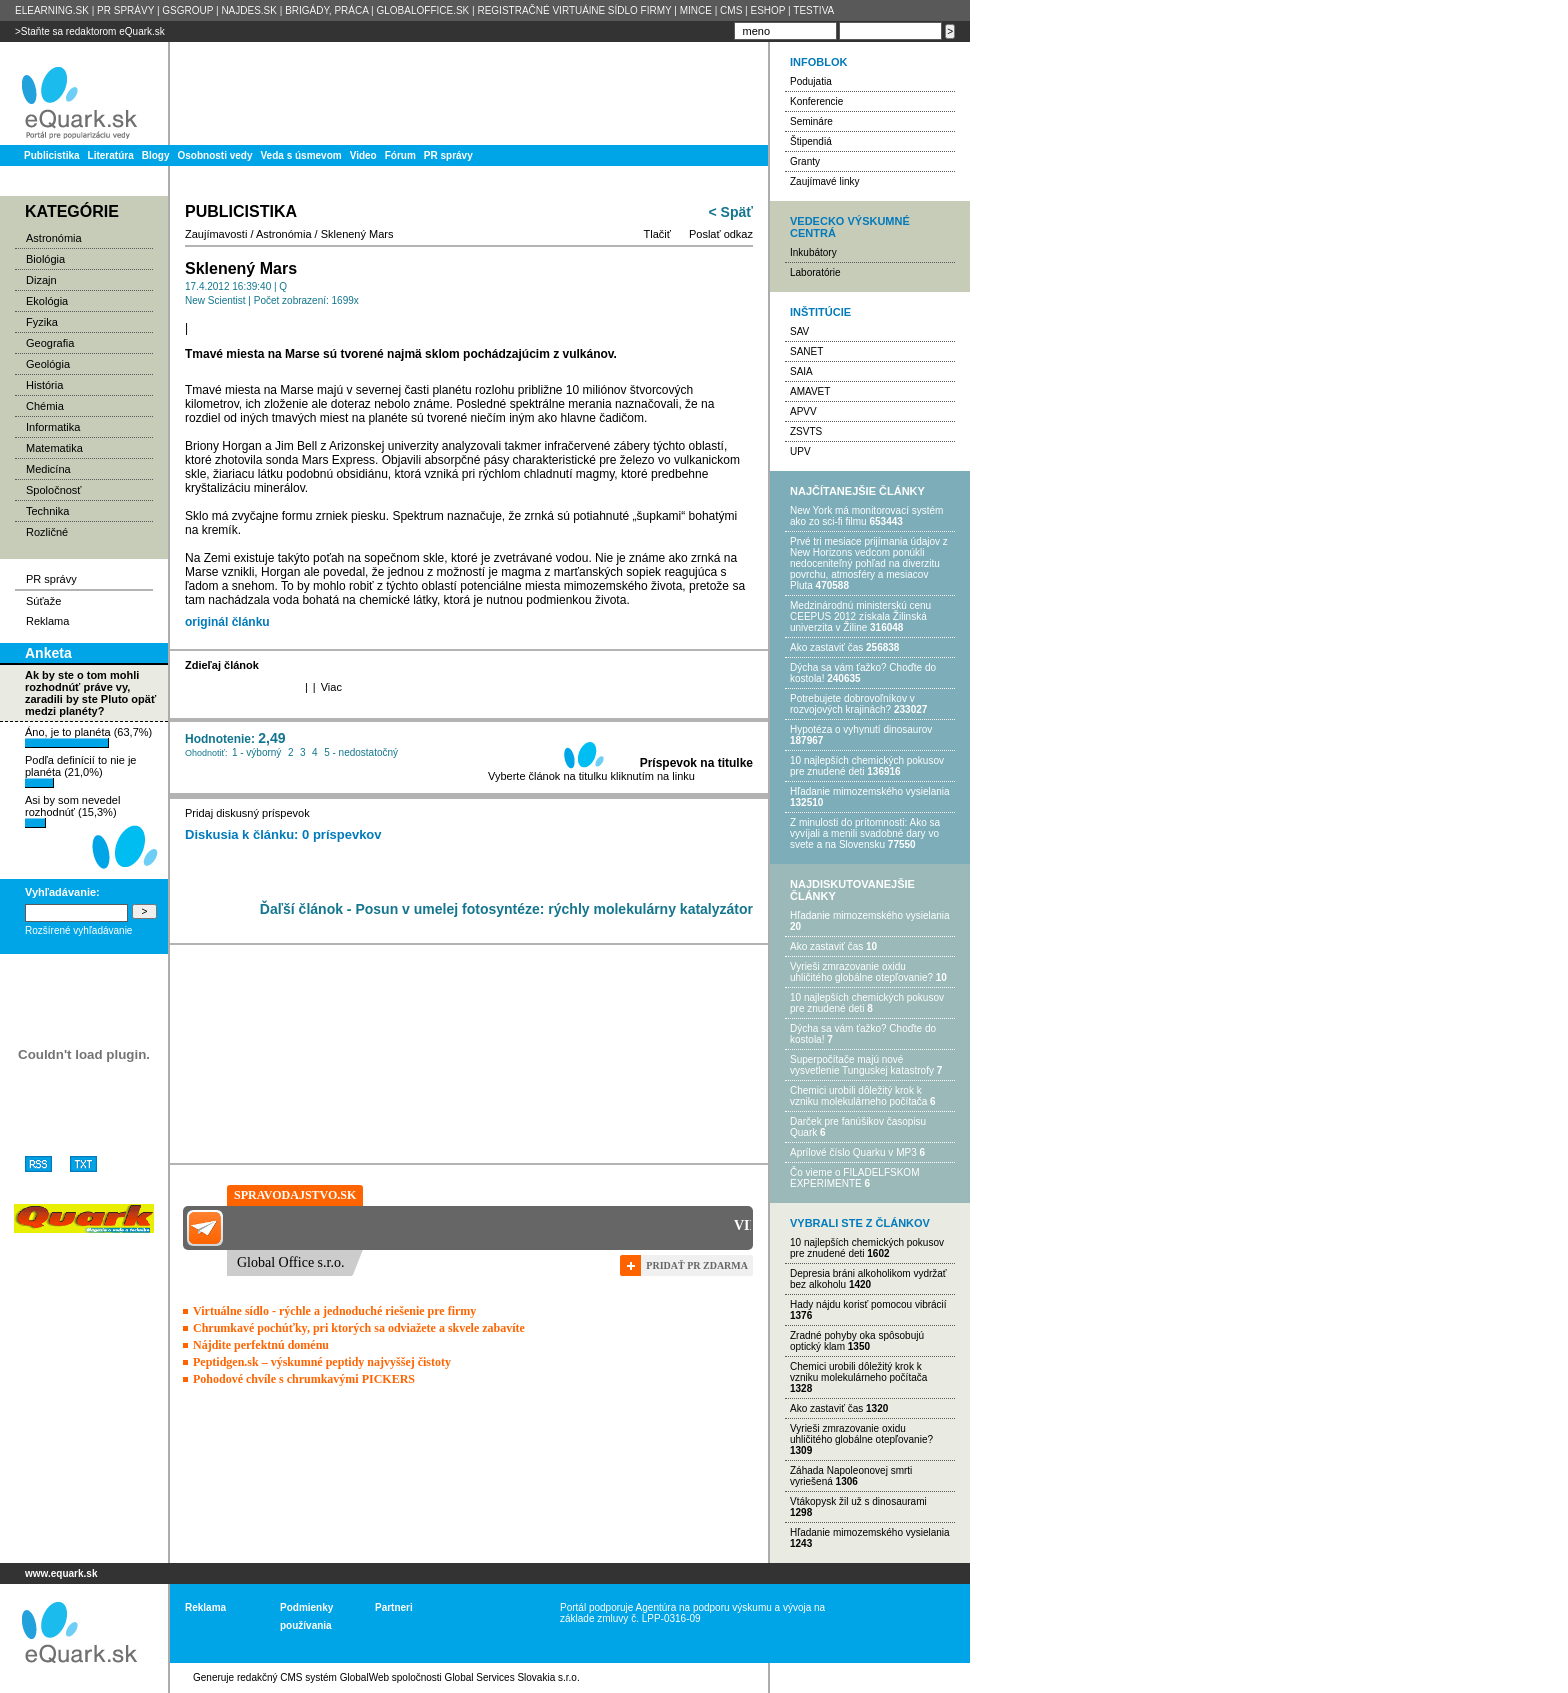 This screenshot has height=1693, width=1568. Describe the element at coordinates (810, 391) in the screenshot. I see `AMAVET` at that location.